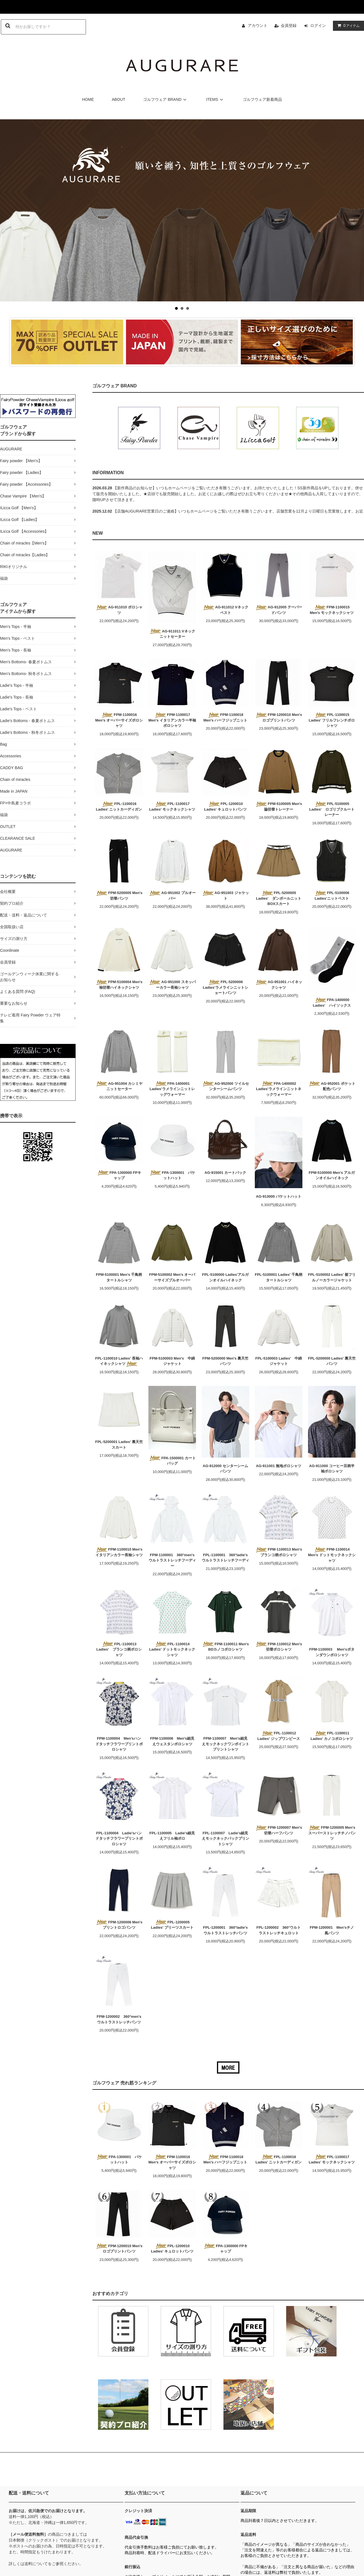  What do you see at coordinates (119, 1743) in the screenshot?
I see `FPM-1100004 Men'sハンドタッチフラワープリントポロシャツ` at bounding box center [119, 1743].